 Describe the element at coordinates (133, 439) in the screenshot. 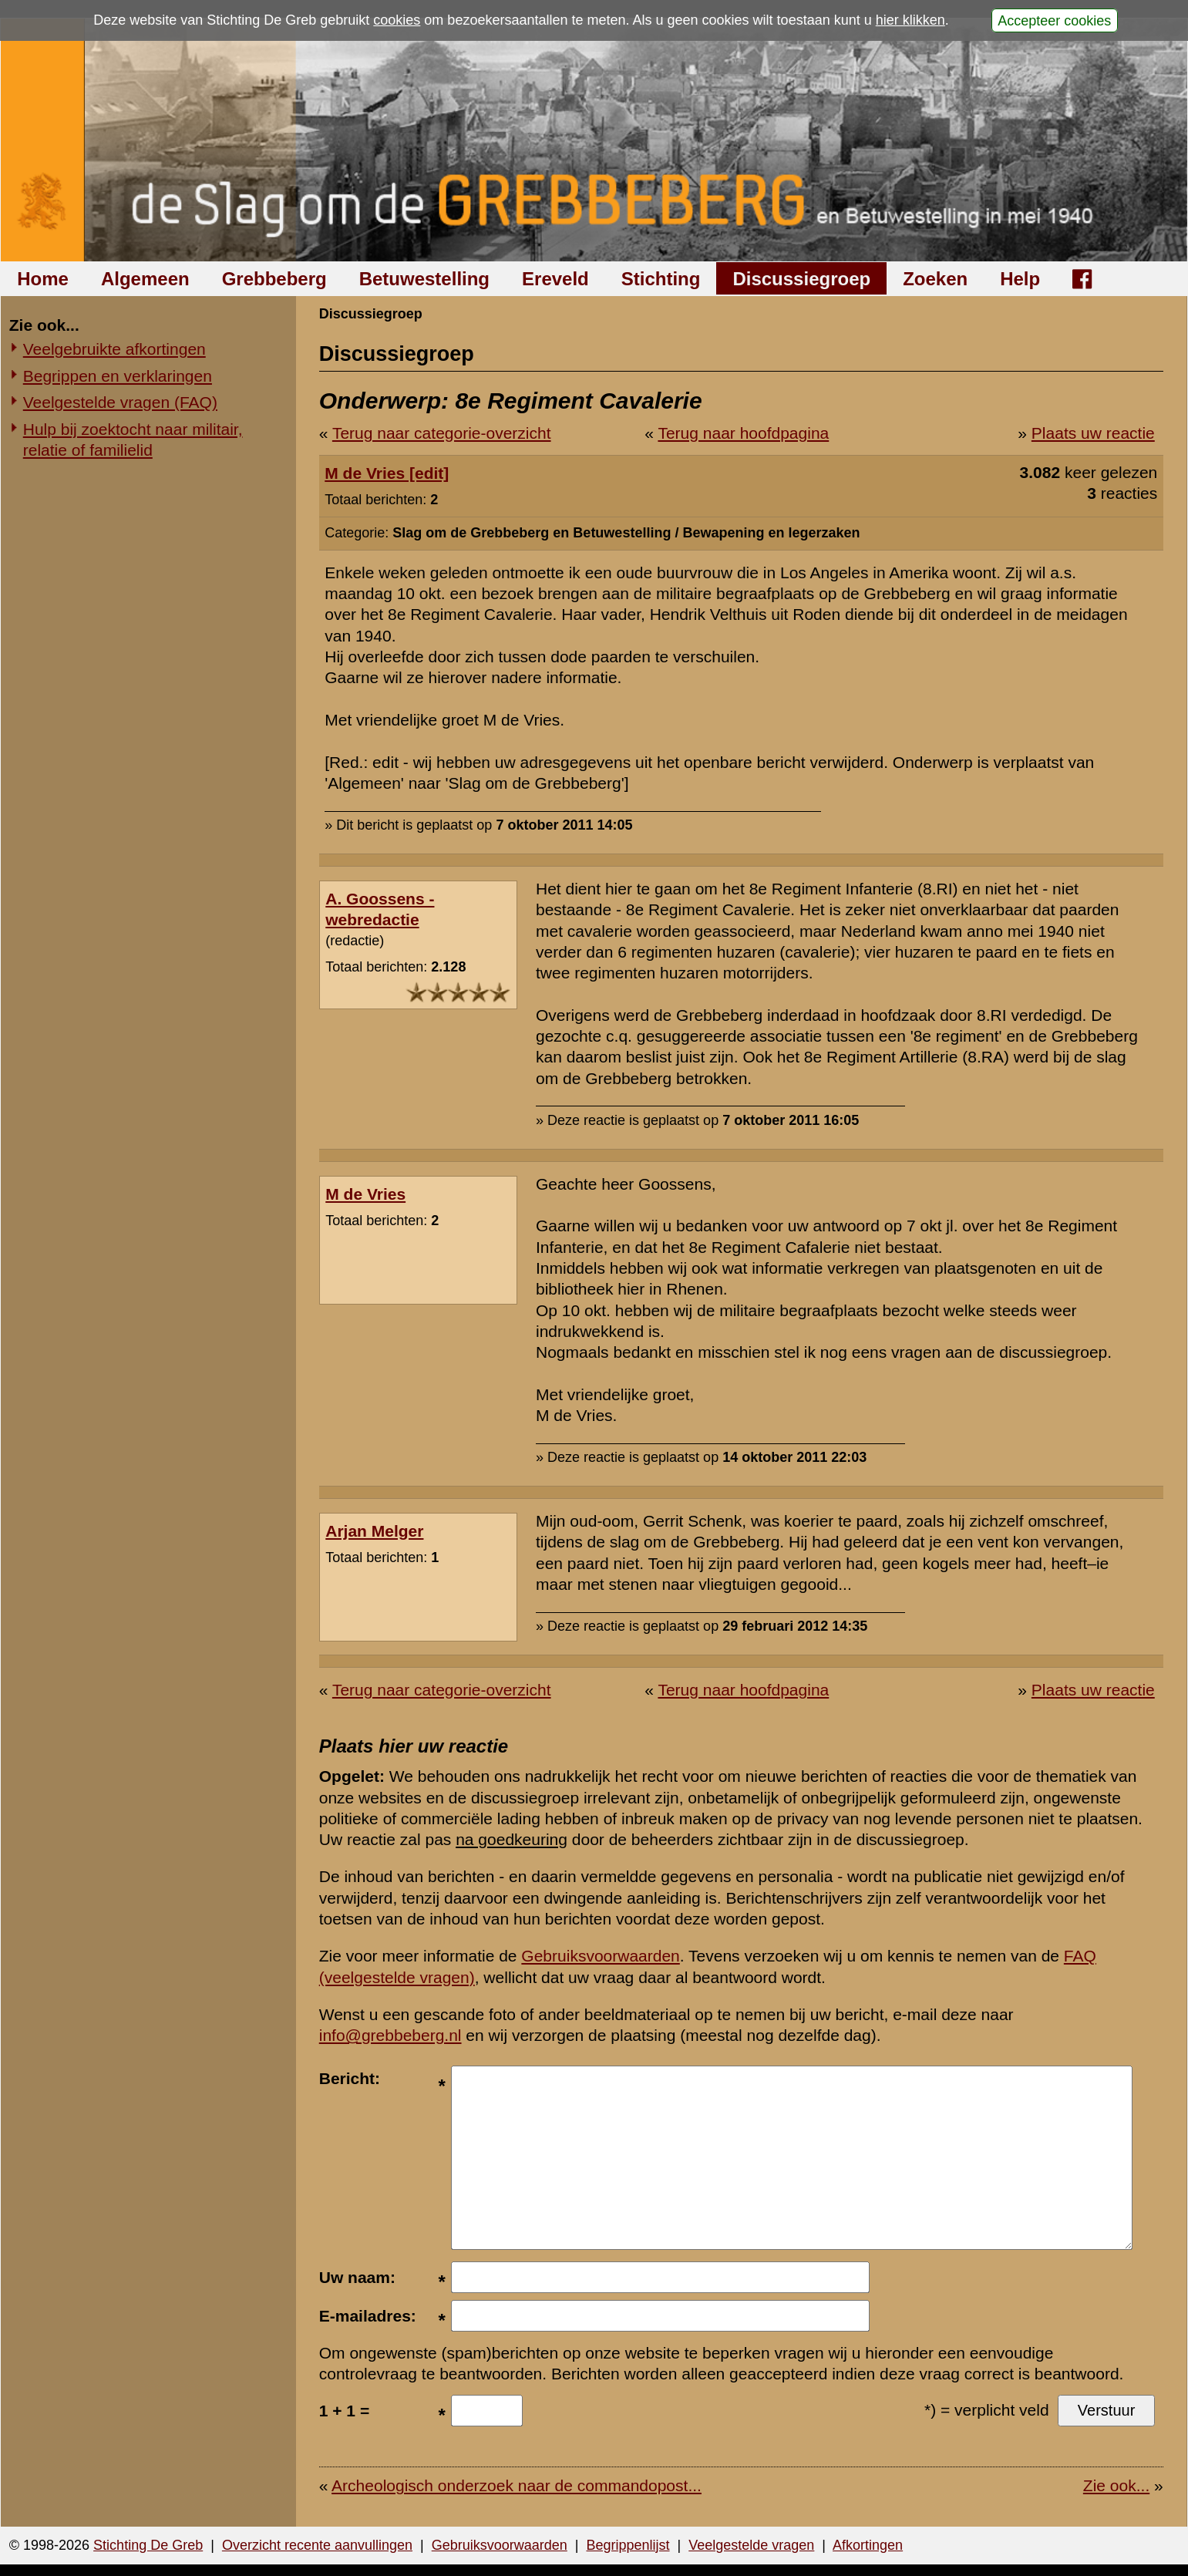

I see `Hulp bij zoektocht naar militair, relatie of familielid` at that location.